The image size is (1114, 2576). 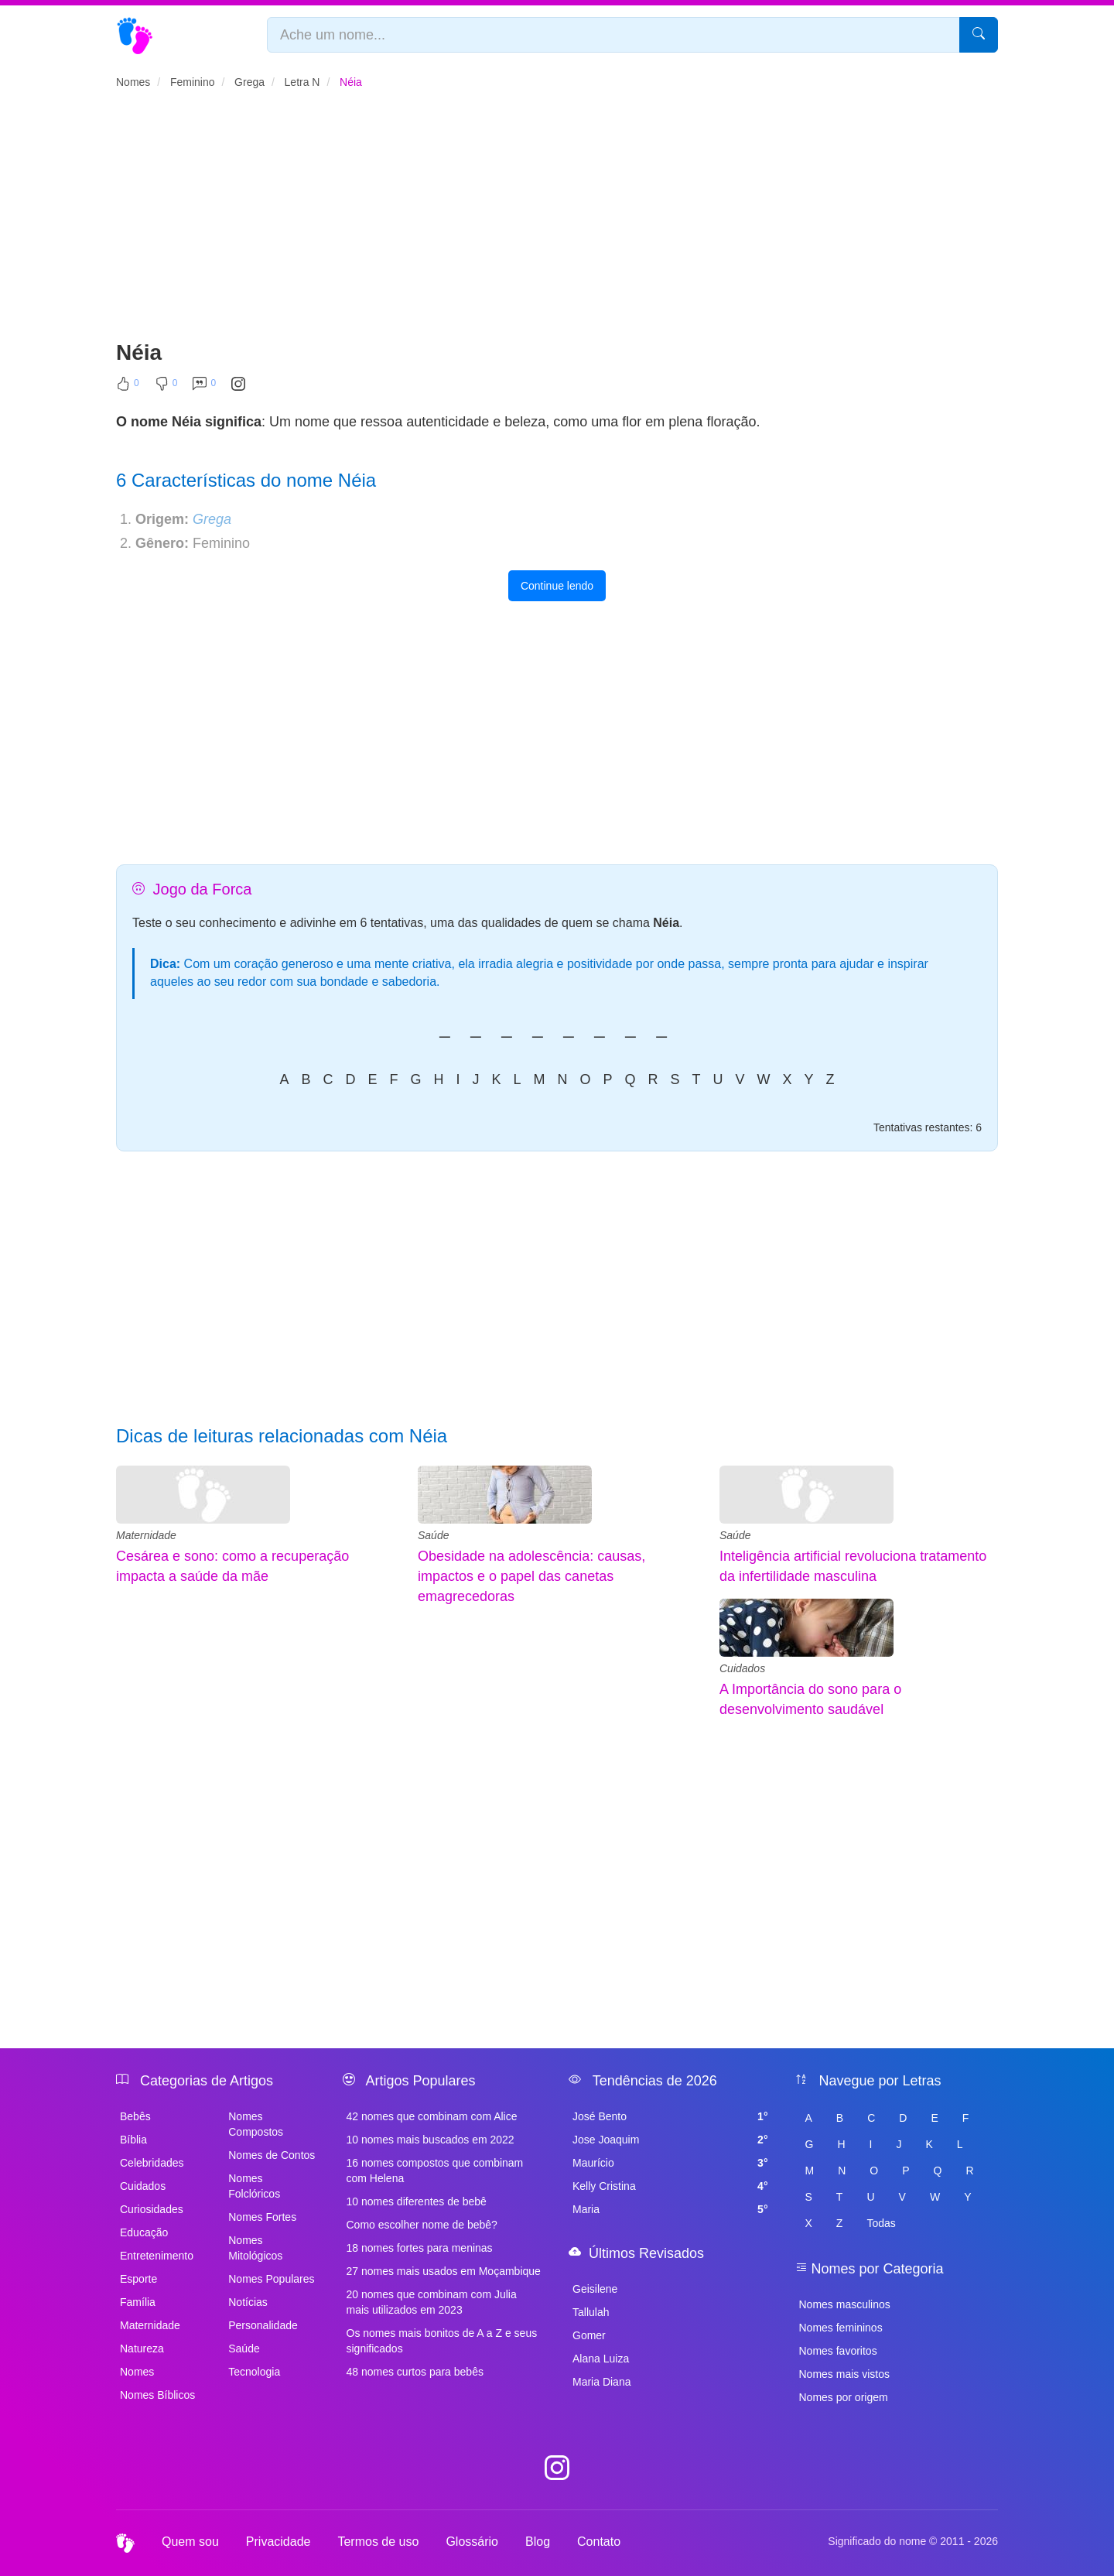 What do you see at coordinates (417, 2201) in the screenshot?
I see `10 nomes diferentes de bebê` at bounding box center [417, 2201].